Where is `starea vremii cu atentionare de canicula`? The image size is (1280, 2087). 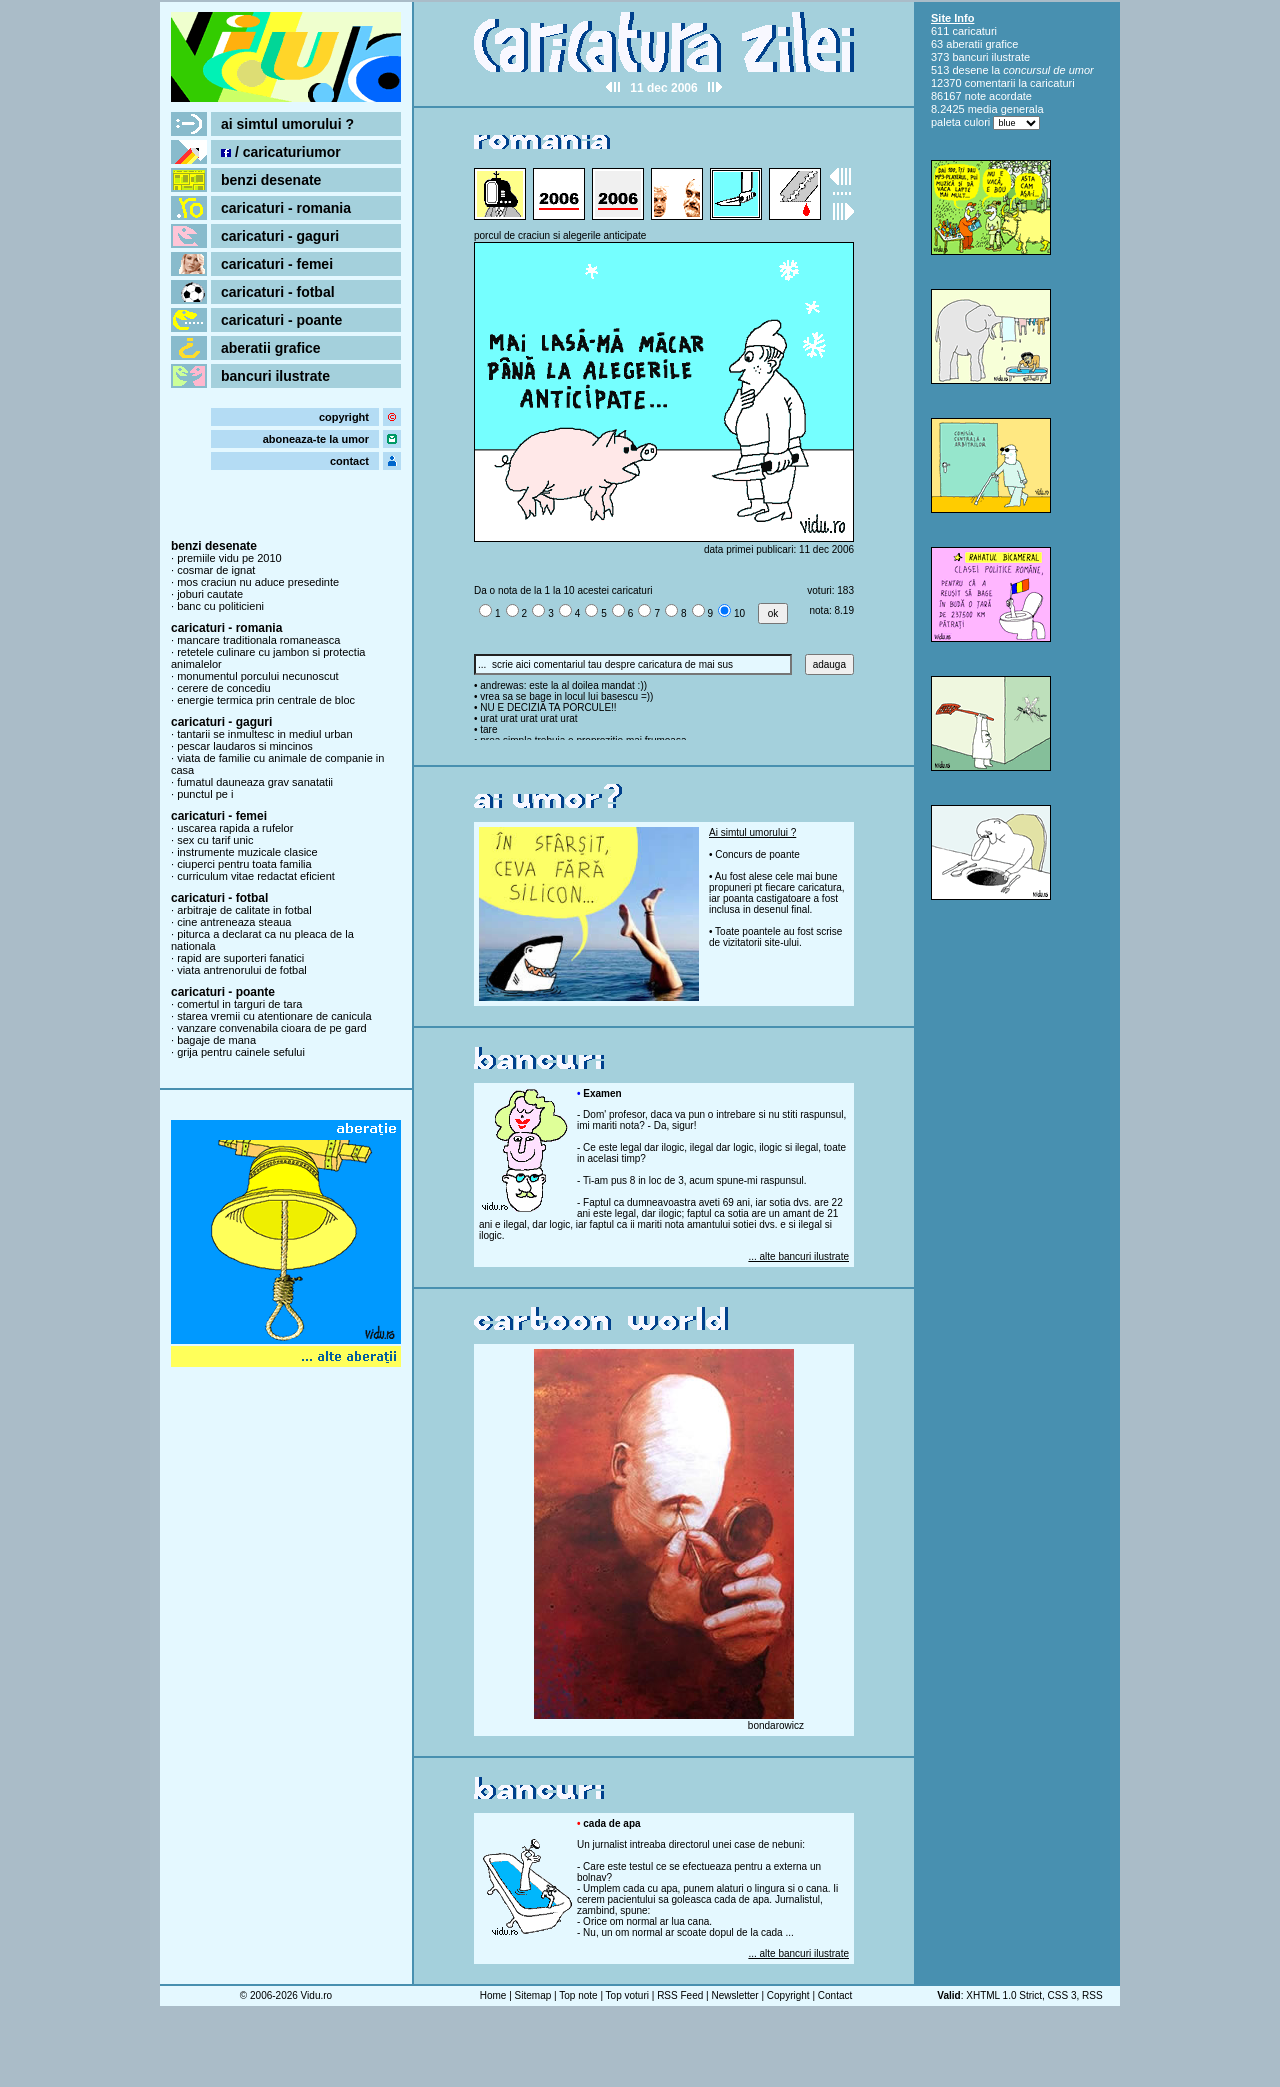 starea vremii cu atentionare de canicula is located at coordinates (274, 1016).